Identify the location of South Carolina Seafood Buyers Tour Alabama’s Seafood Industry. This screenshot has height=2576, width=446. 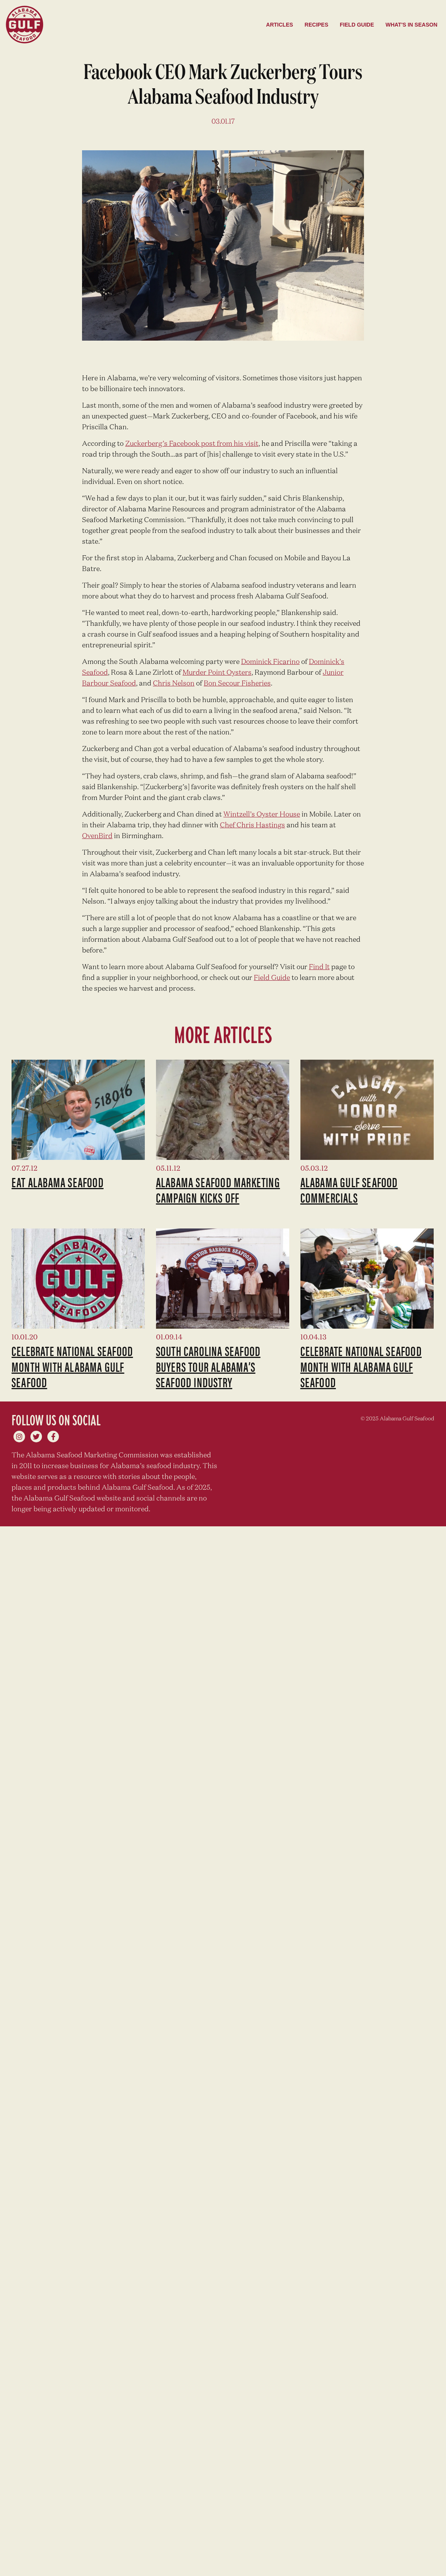
(208, 1366).